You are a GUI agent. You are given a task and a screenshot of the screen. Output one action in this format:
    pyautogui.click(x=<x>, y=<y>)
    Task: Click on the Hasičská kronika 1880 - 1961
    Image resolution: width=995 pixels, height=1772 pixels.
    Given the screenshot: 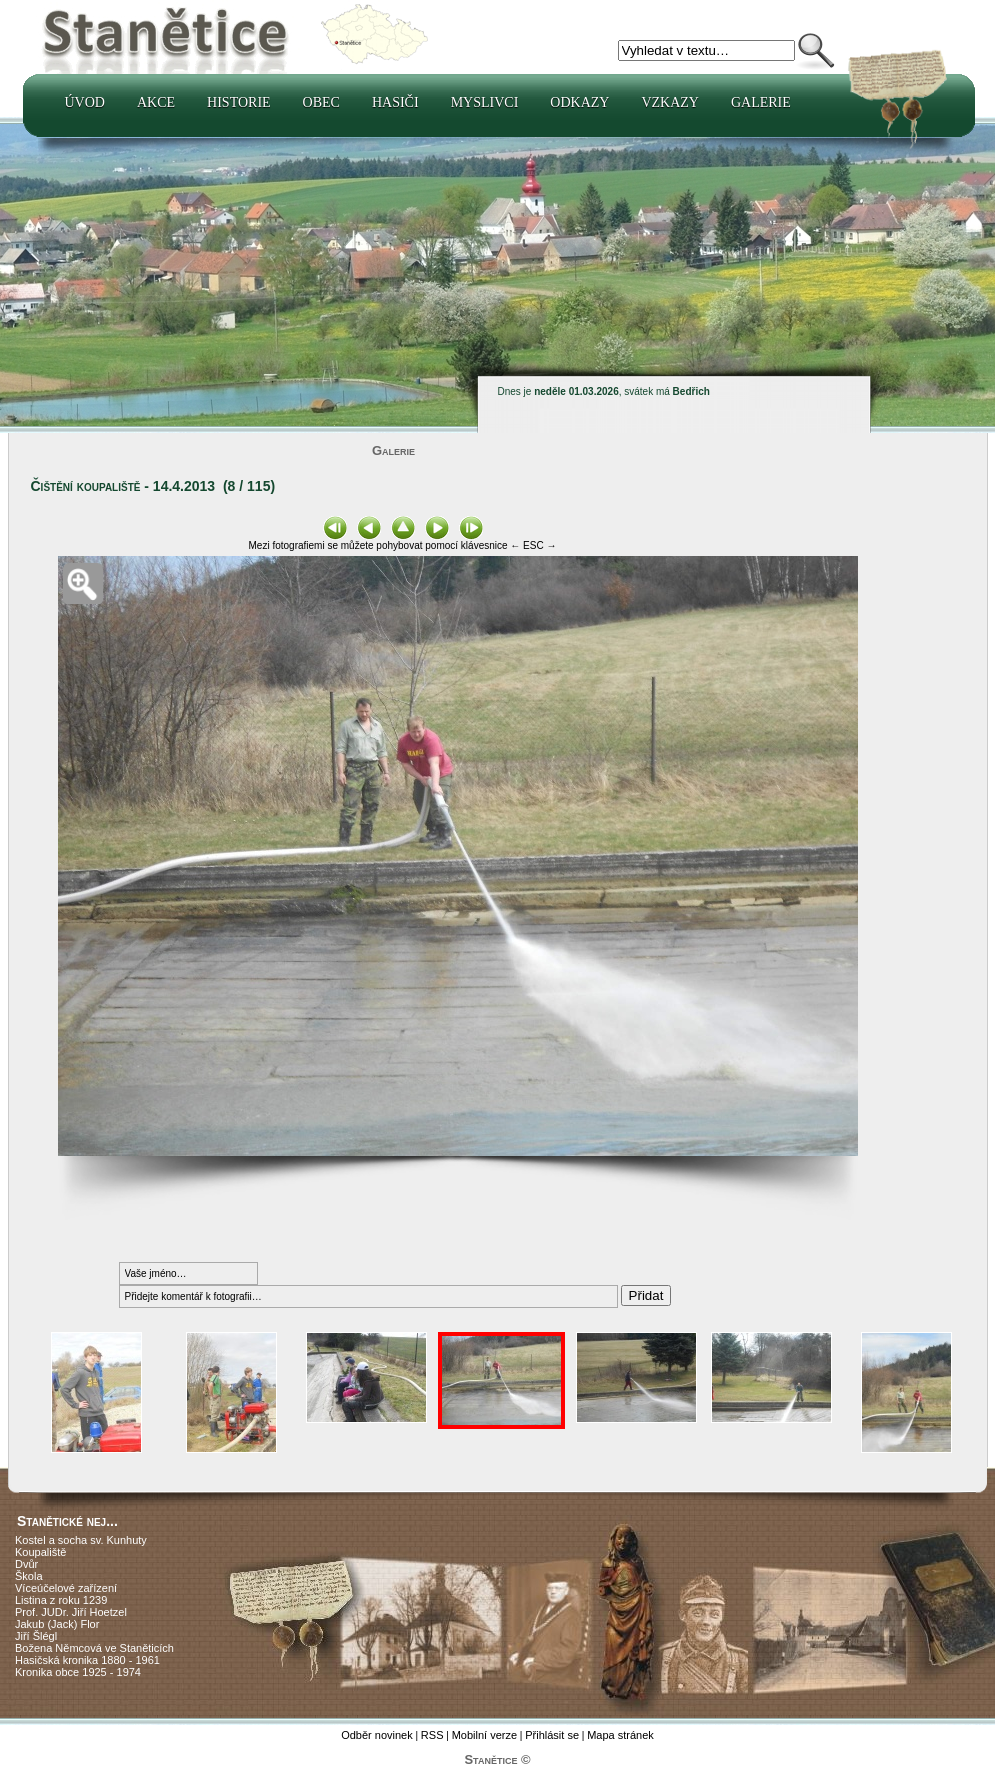 What is the action you would take?
    pyautogui.click(x=87, y=1660)
    